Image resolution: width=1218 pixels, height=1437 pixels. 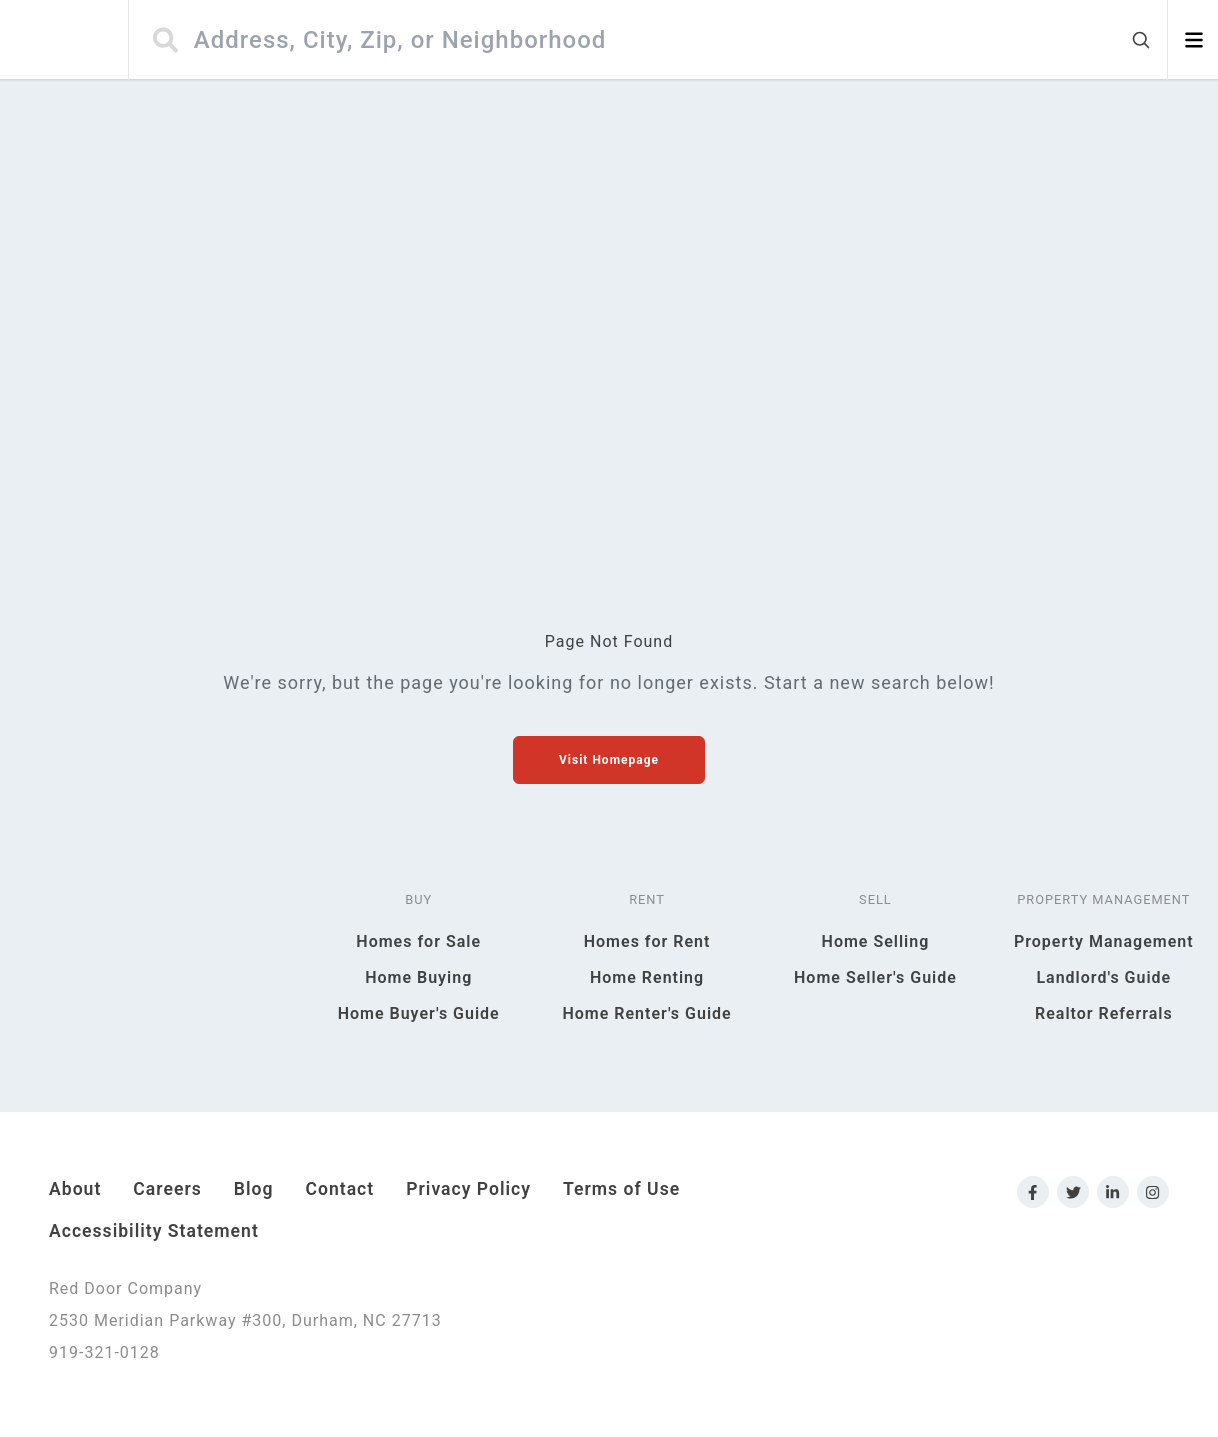 What do you see at coordinates (419, 1013) in the screenshot?
I see `Home Buyer's Guide` at bounding box center [419, 1013].